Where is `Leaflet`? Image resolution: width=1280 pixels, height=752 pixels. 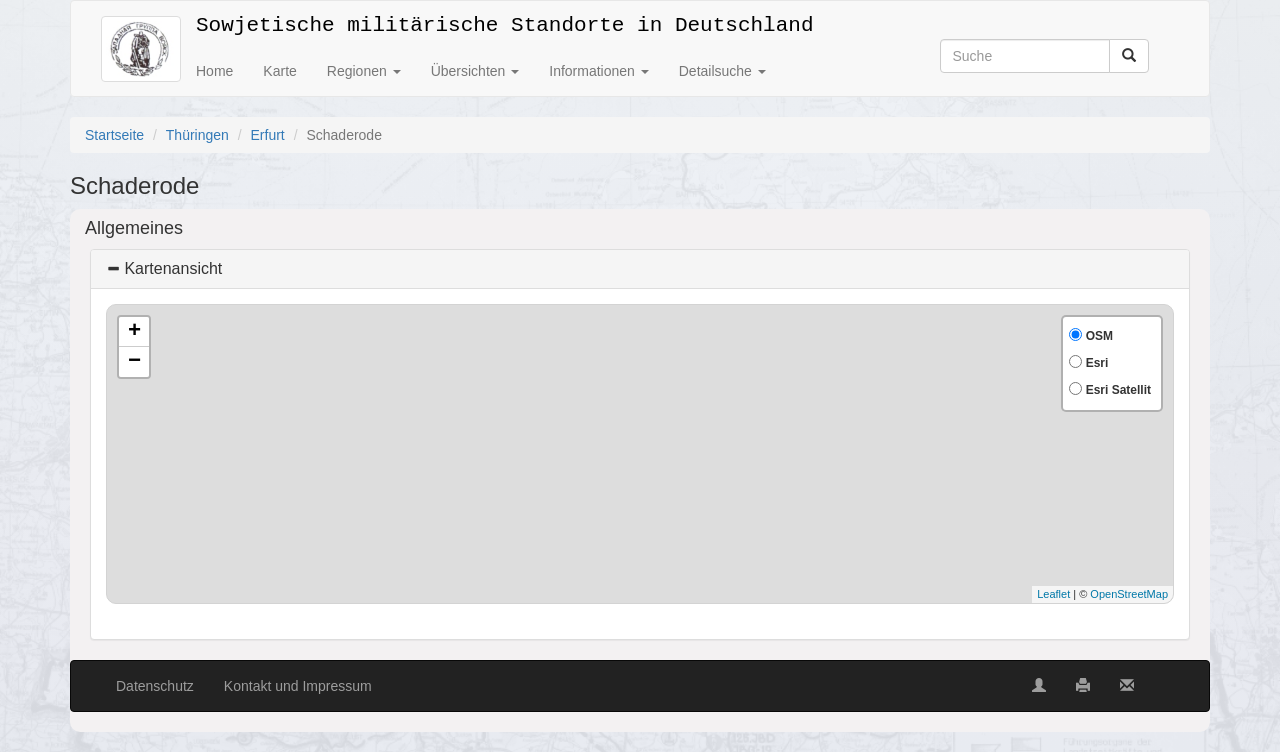 Leaflet is located at coordinates (1053, 594).